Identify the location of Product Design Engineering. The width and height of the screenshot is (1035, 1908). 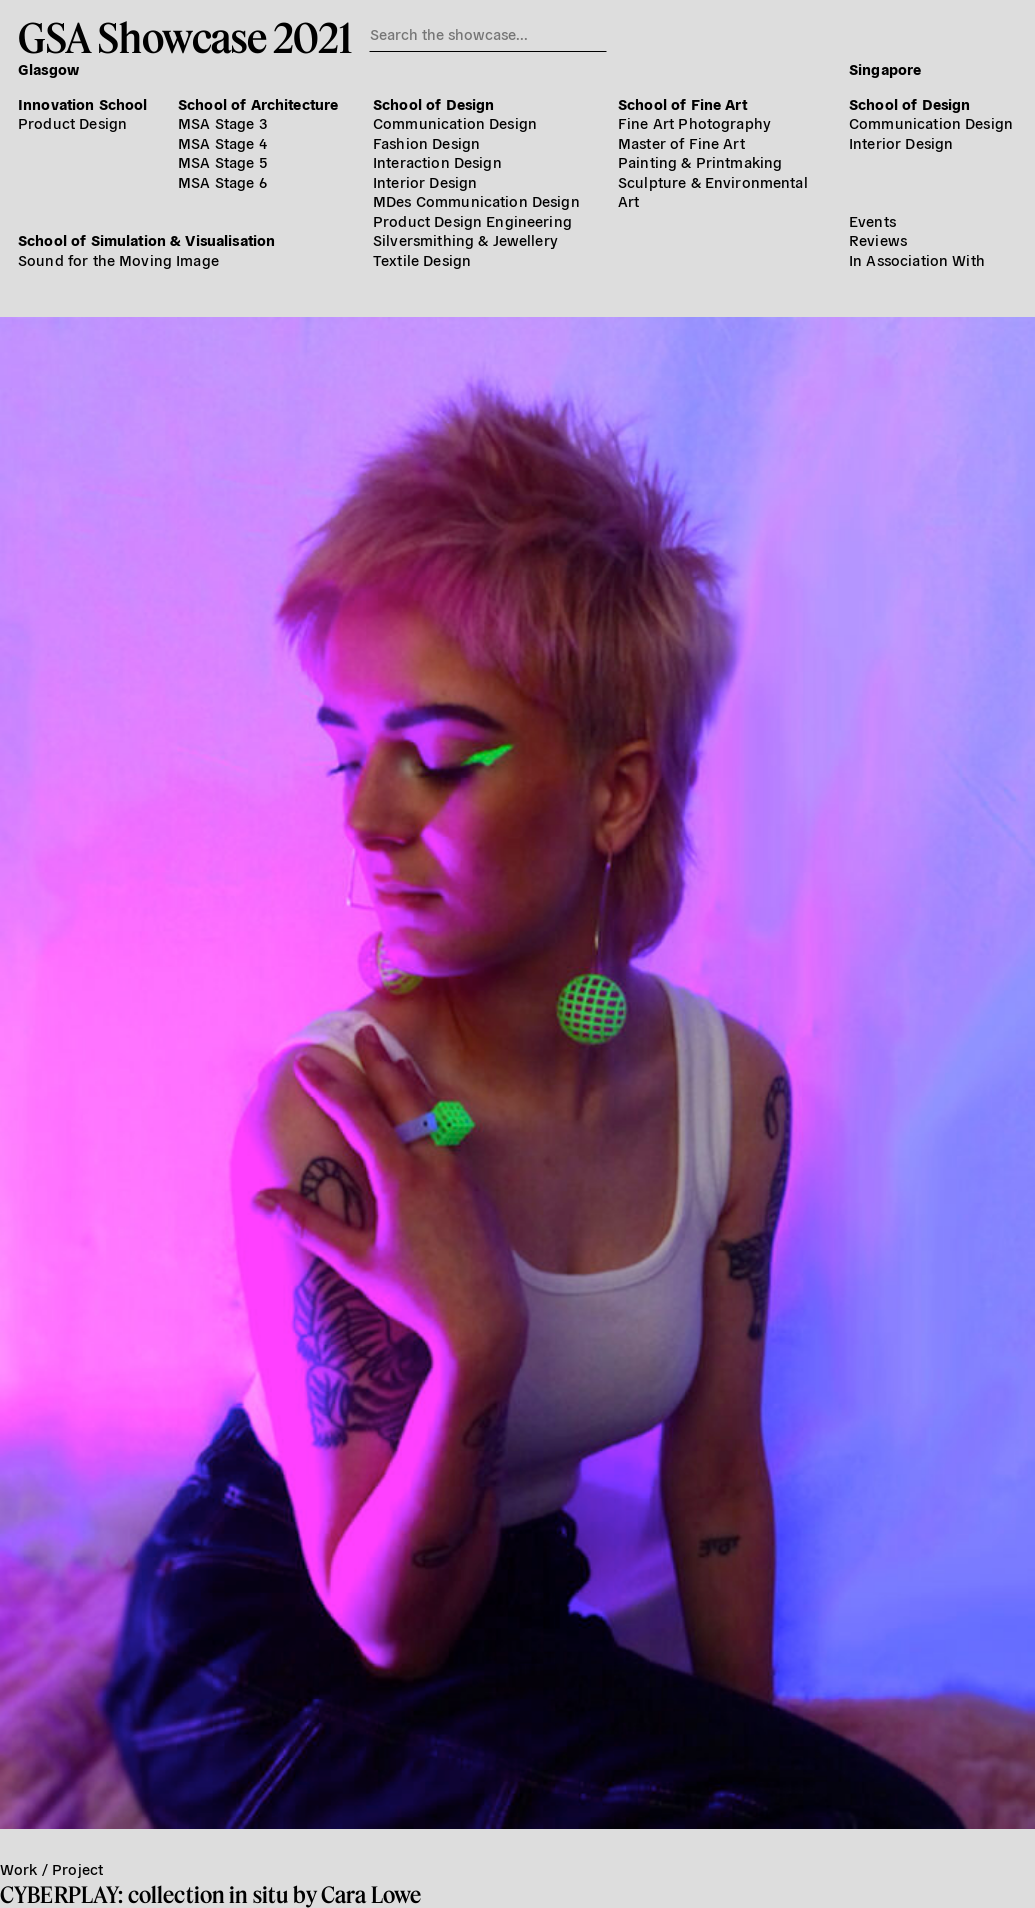
(472, 220).